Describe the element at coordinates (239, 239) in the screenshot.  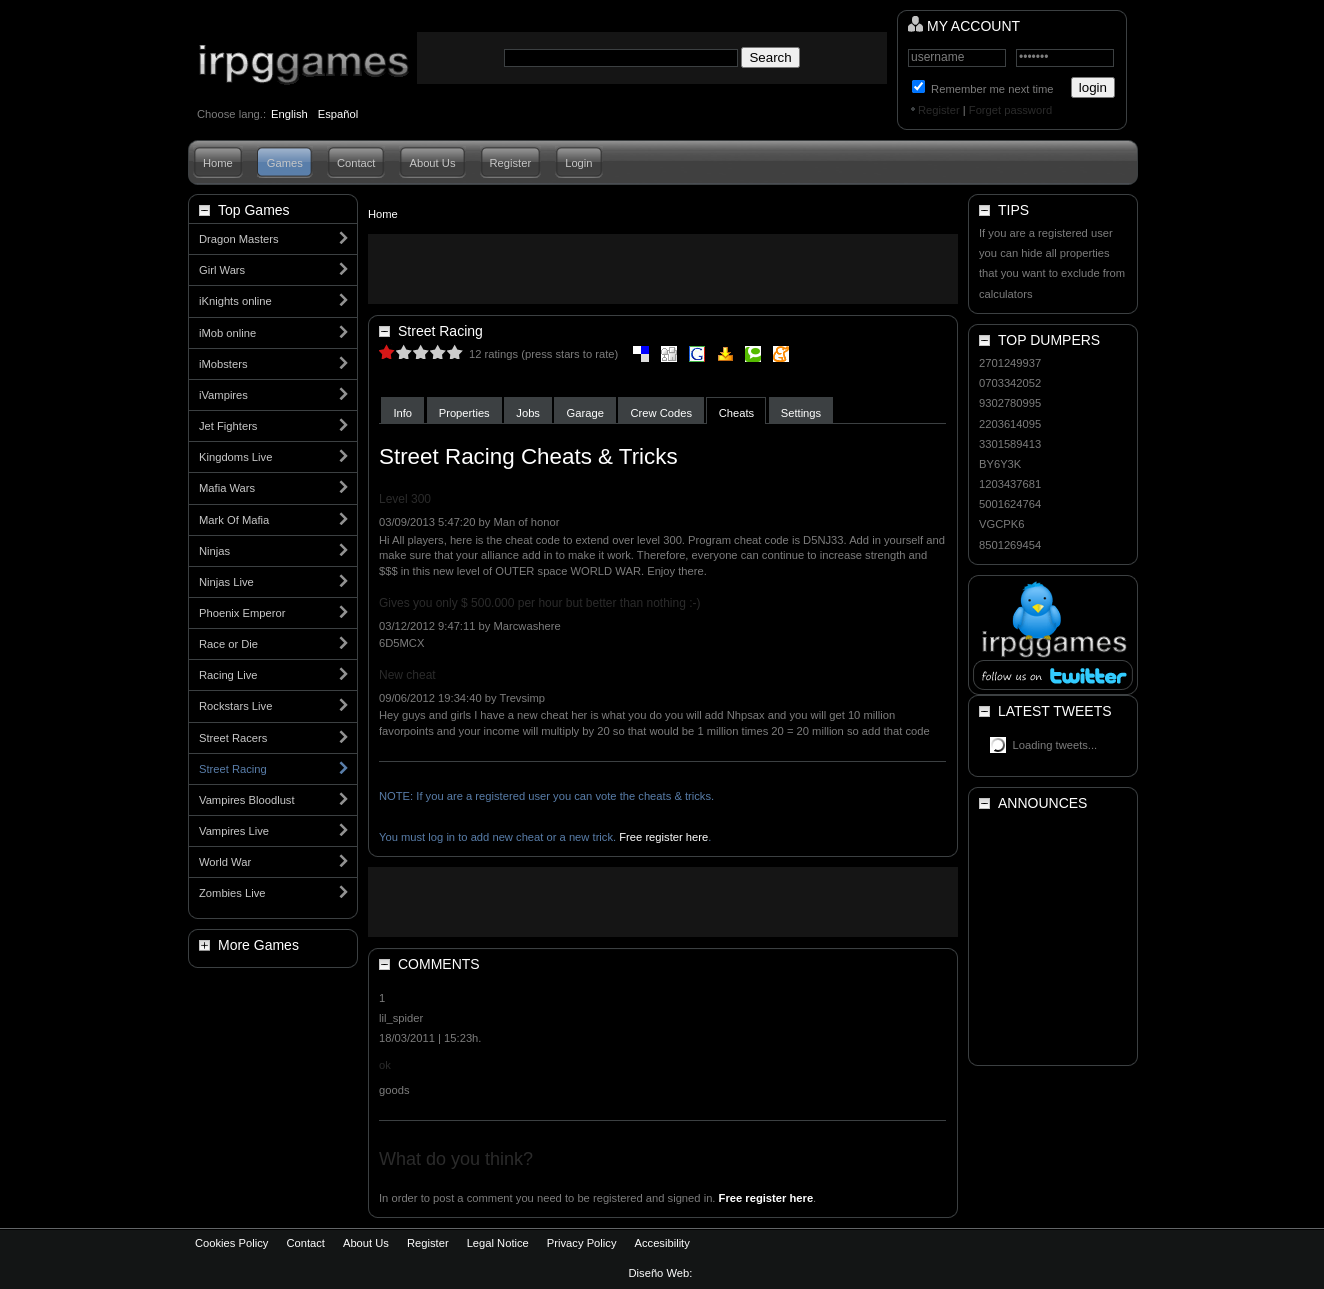
I see `Dragon Masters` at that location.